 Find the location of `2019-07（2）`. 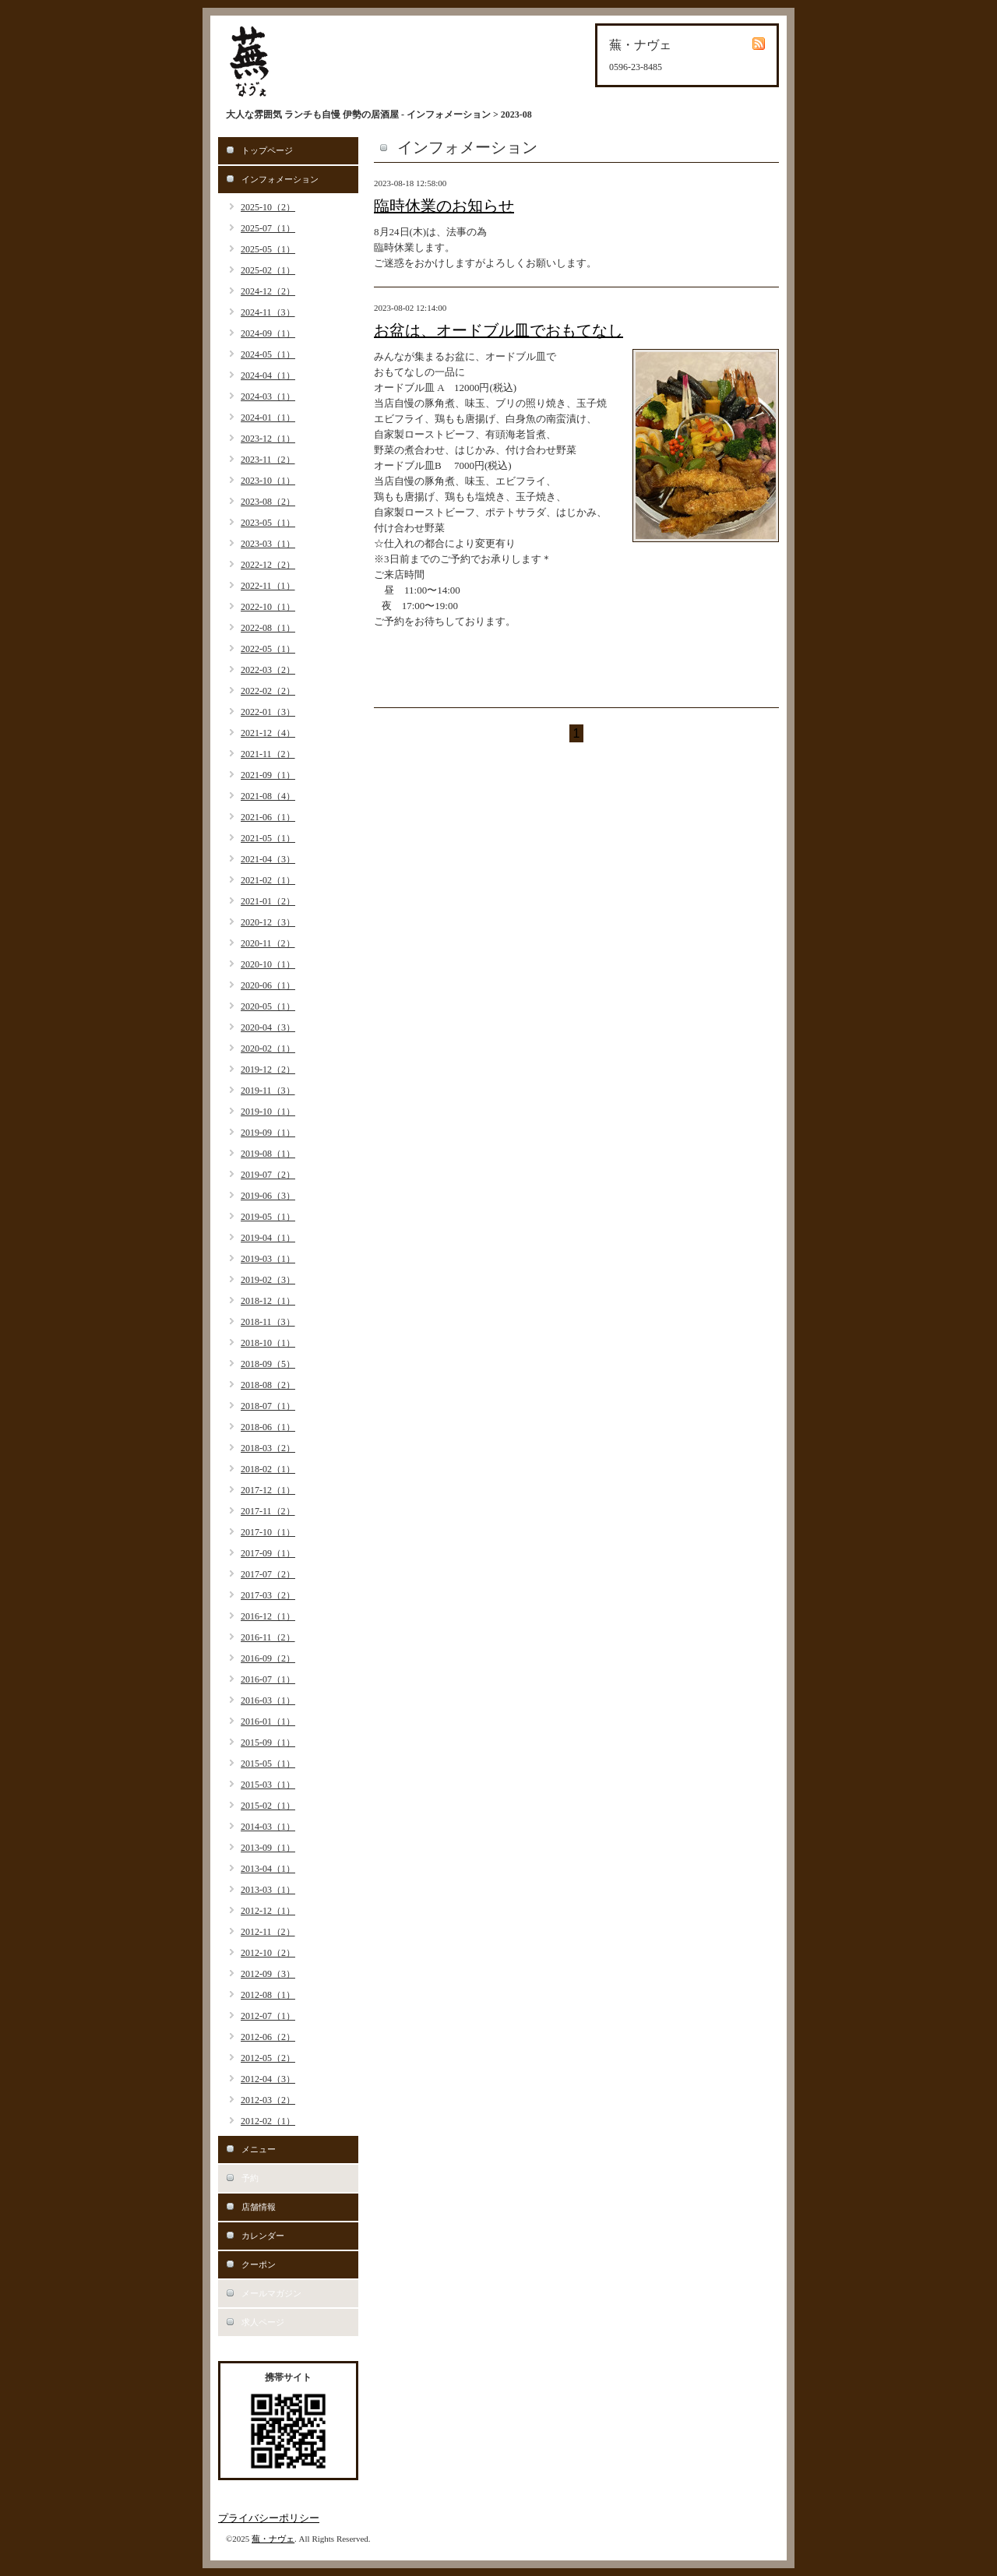

2019-07（2） is located at coordinates (268, 1174).